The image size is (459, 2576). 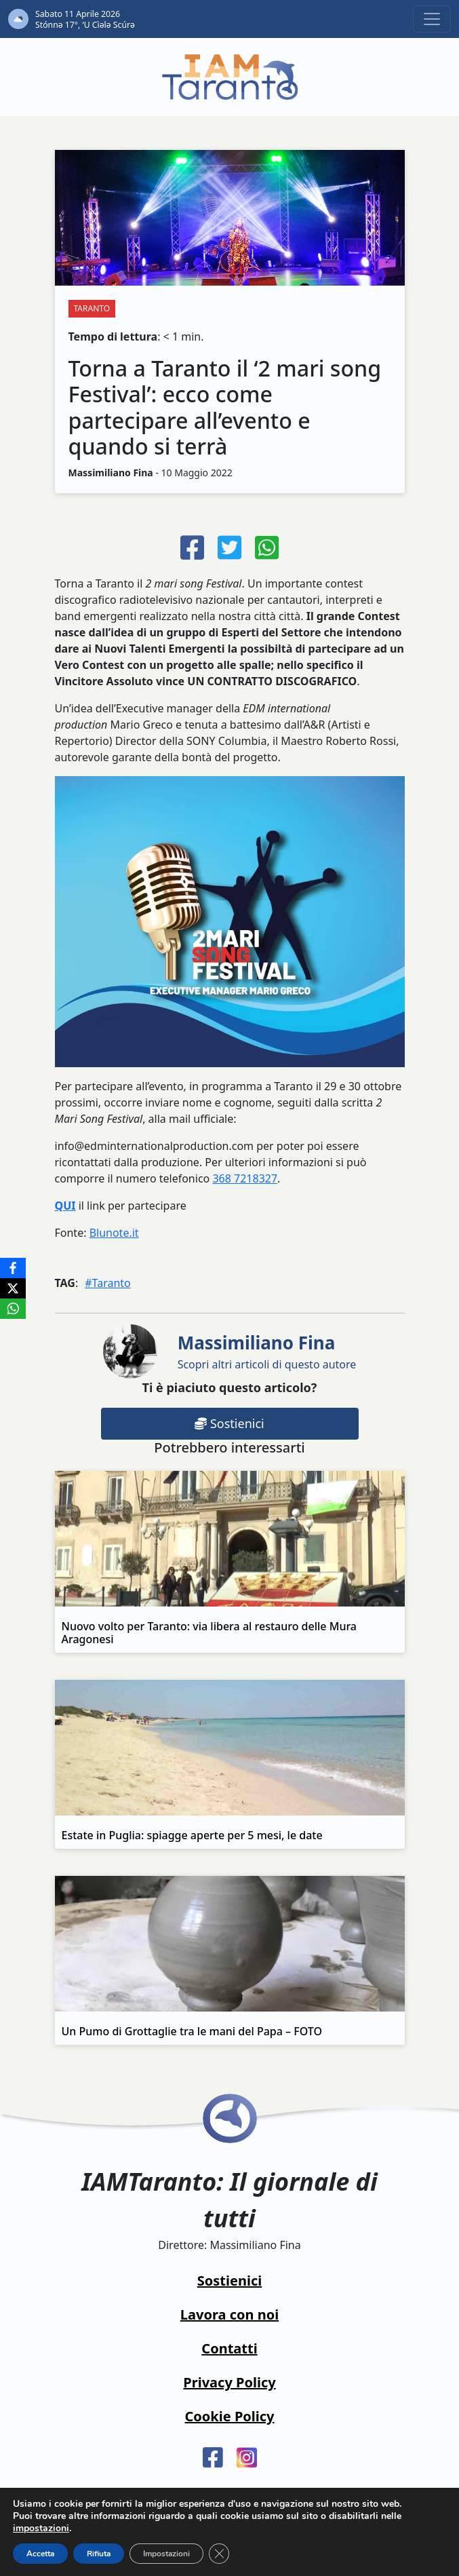 What do you see at coordinates (219, 2553) in the screenshot?
I see `[Close GDPR Cookie Banner]` at bounding box center [219, 2553].